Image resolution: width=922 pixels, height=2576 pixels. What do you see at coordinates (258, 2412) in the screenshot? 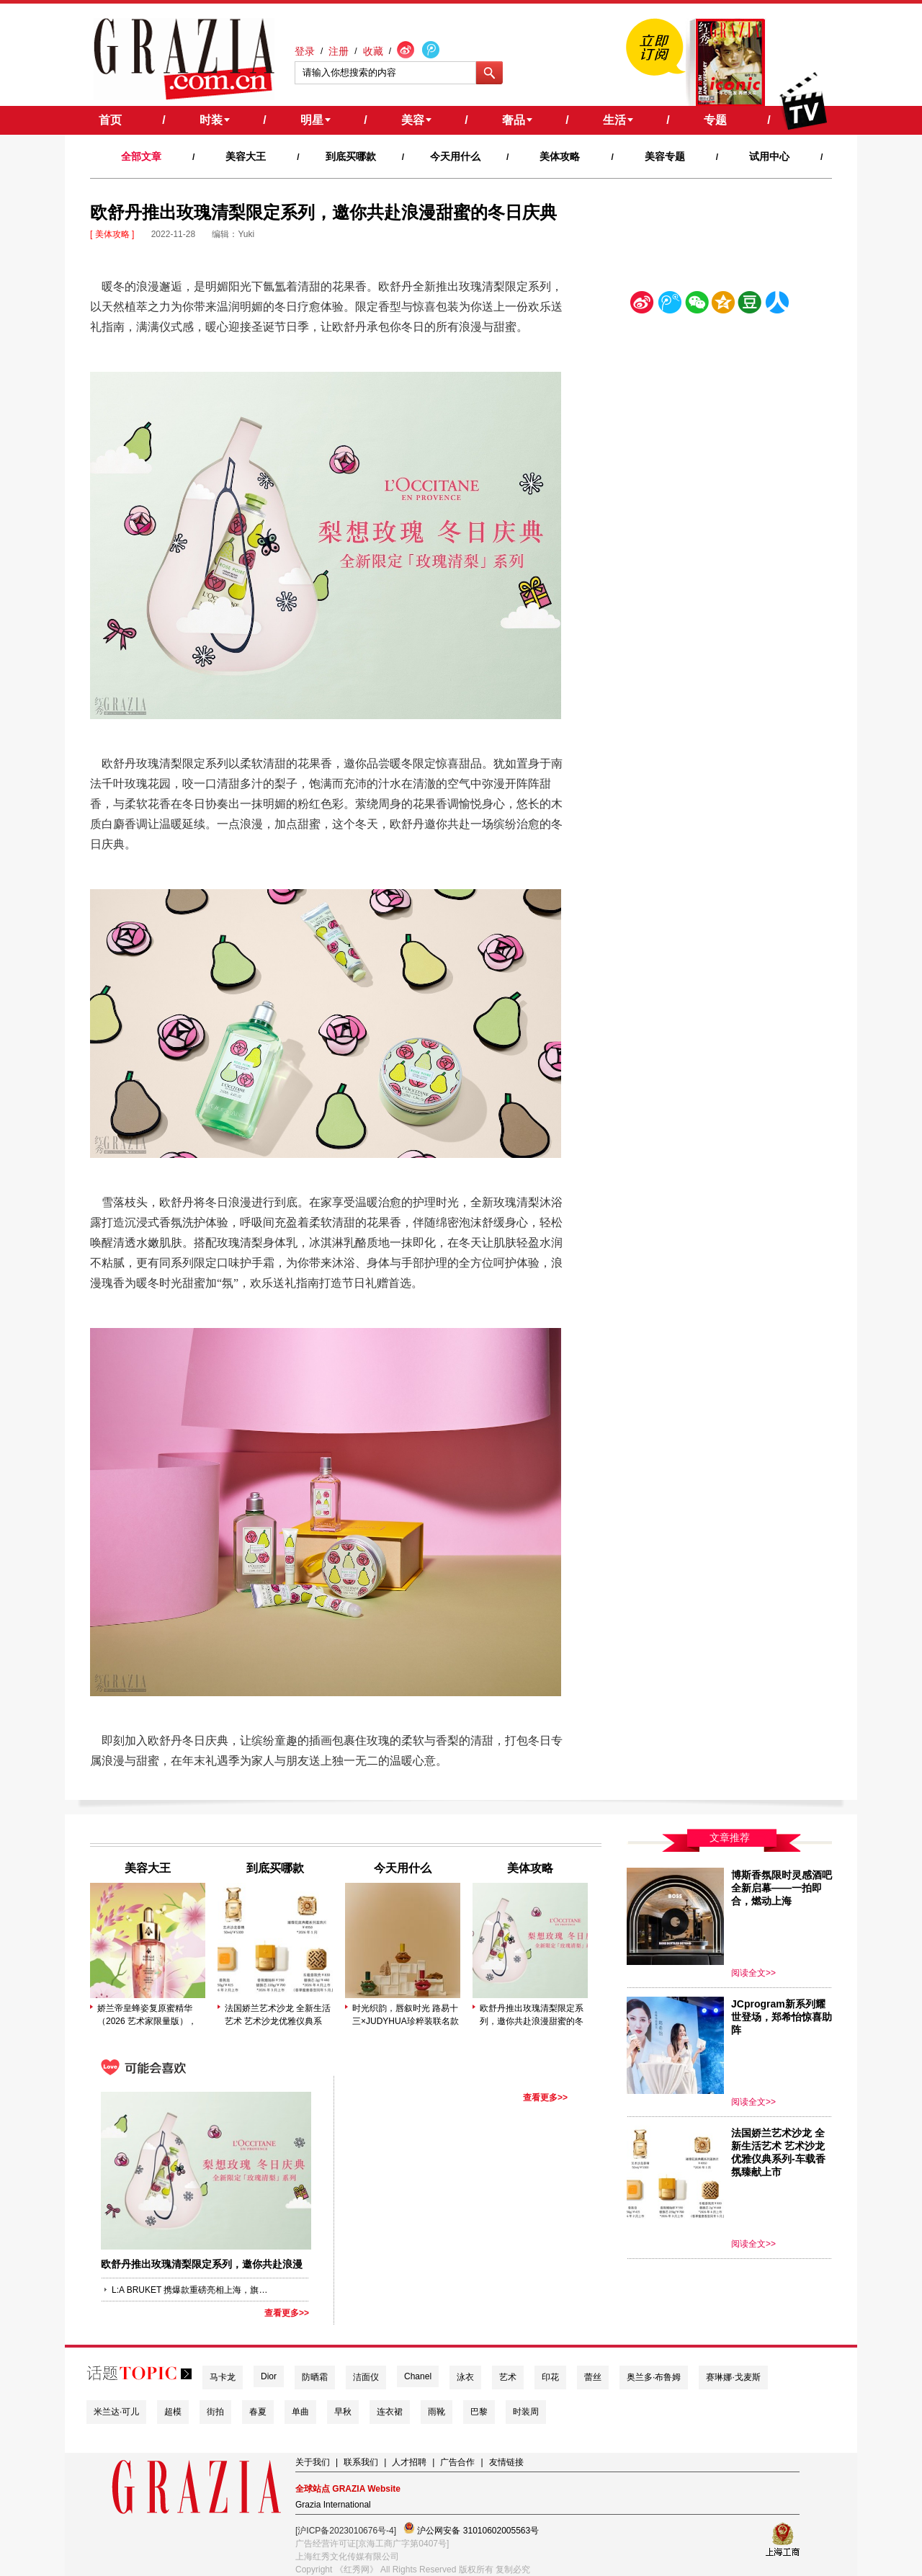
I see `春夏` at bounding box center [258, 2412].